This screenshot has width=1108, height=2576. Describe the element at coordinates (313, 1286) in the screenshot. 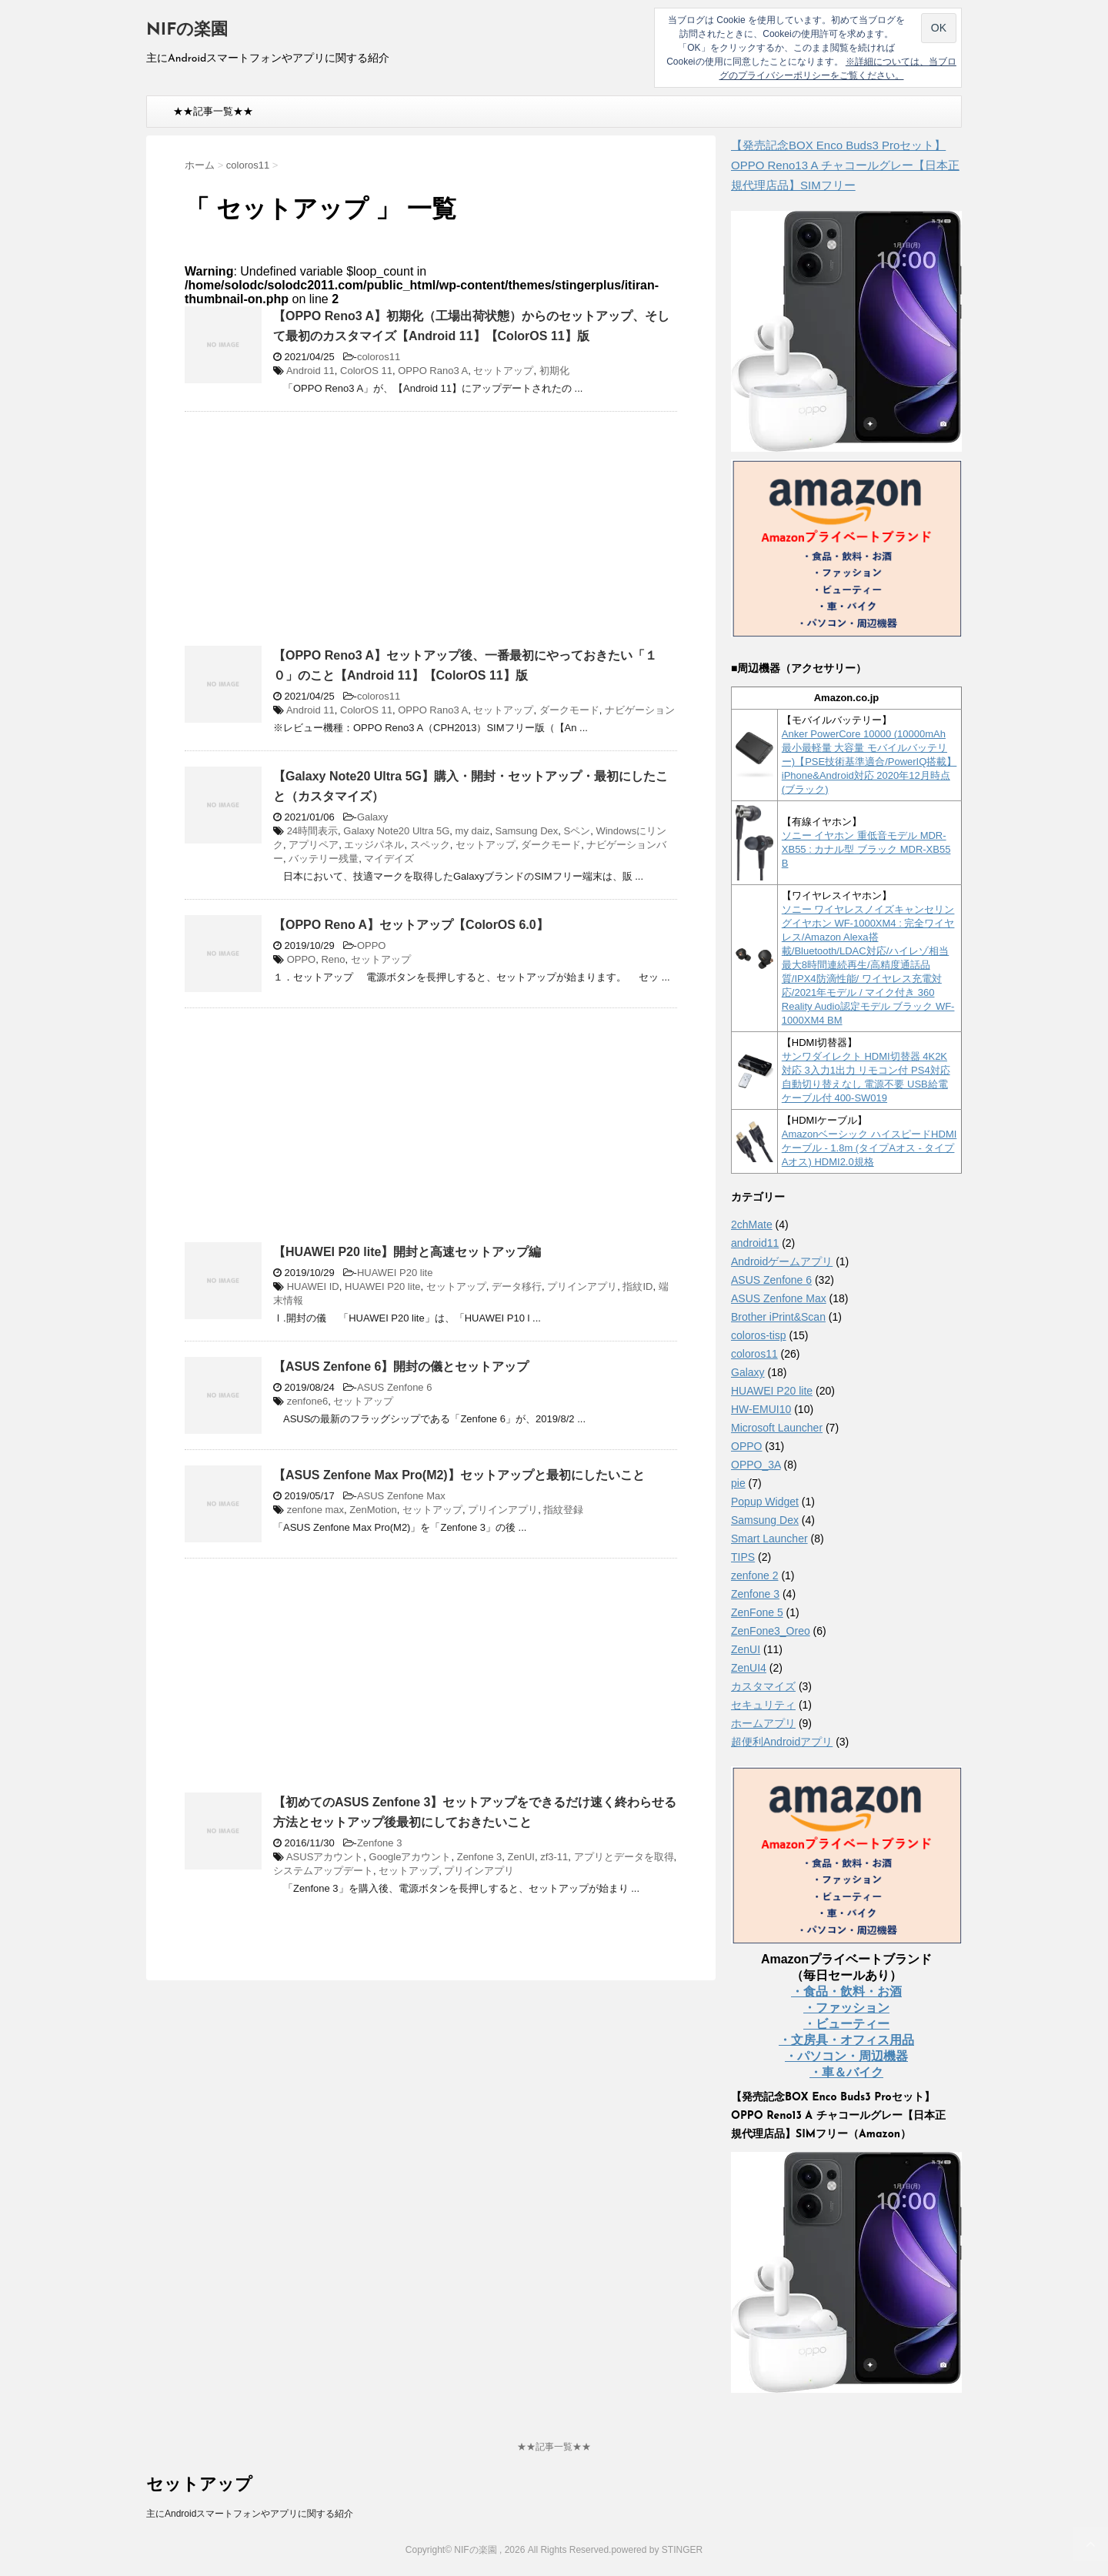

I see `HUAWEI ID` at that location.